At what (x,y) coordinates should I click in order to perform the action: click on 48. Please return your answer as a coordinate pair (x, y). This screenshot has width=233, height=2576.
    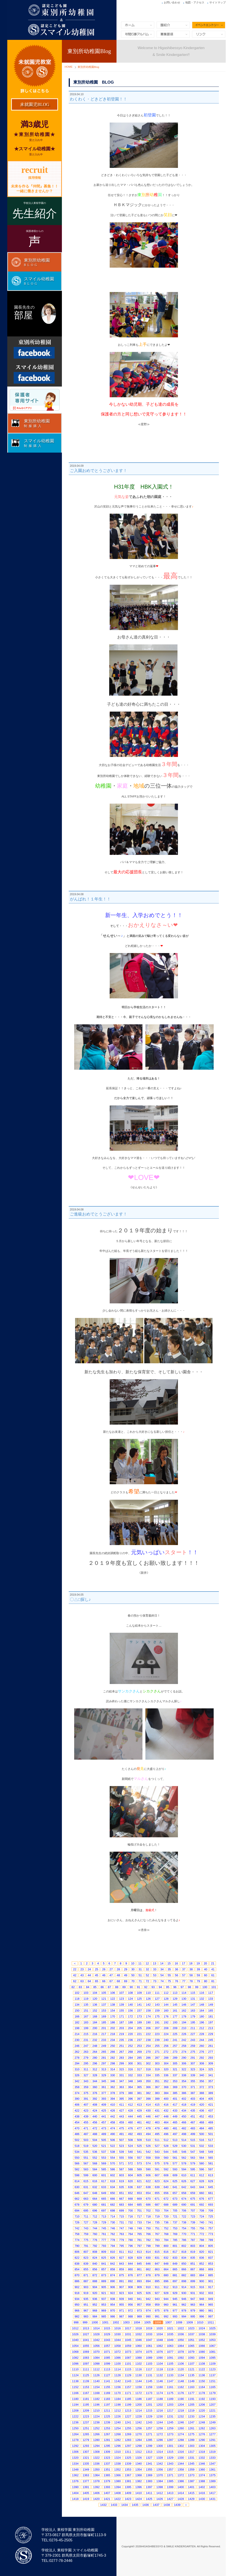
    Looking at the image, I should click on (118, 1975).